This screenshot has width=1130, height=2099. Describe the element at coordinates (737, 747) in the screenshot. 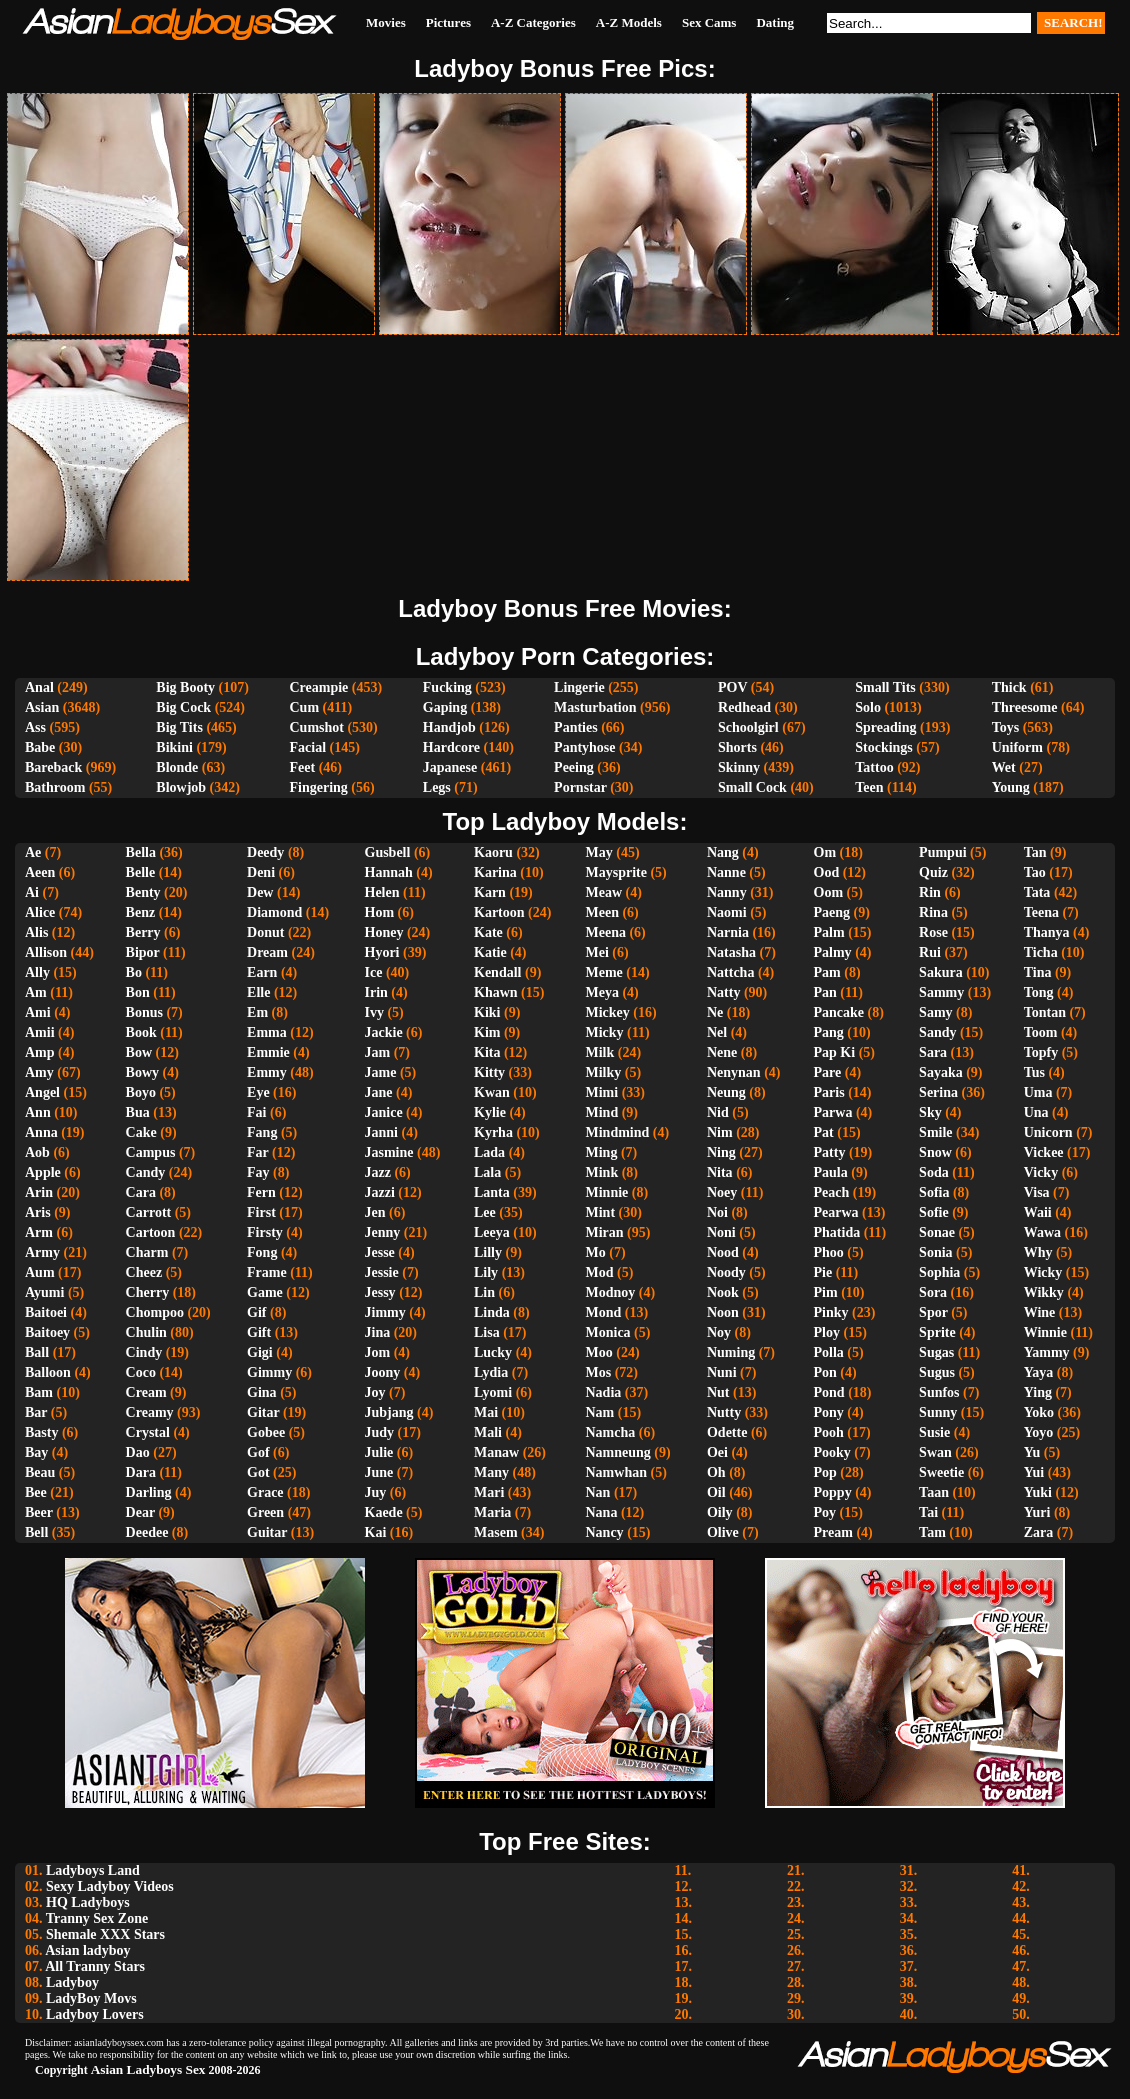

I see `Shorts` at that location.